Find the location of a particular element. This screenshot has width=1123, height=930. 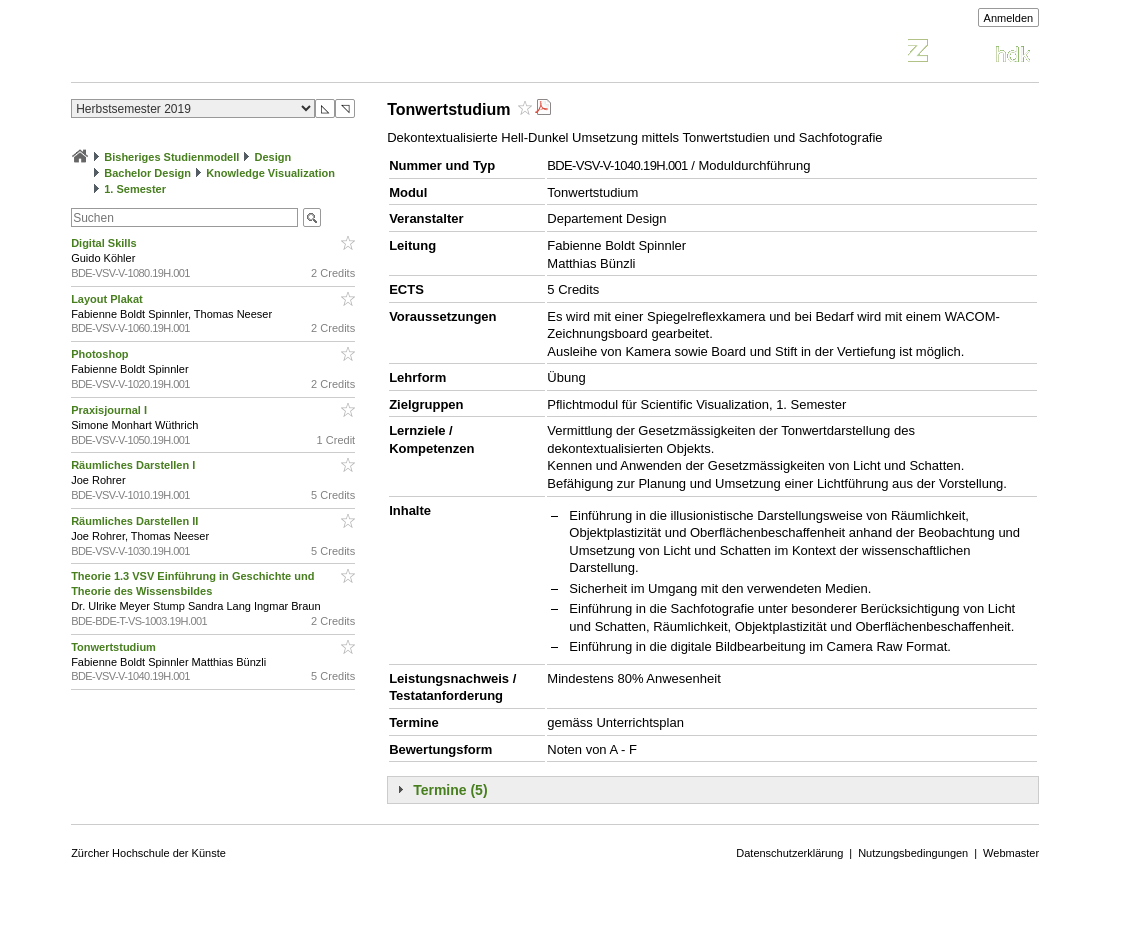

Räumliches Darstellen II is located at coordinates (136, 521).